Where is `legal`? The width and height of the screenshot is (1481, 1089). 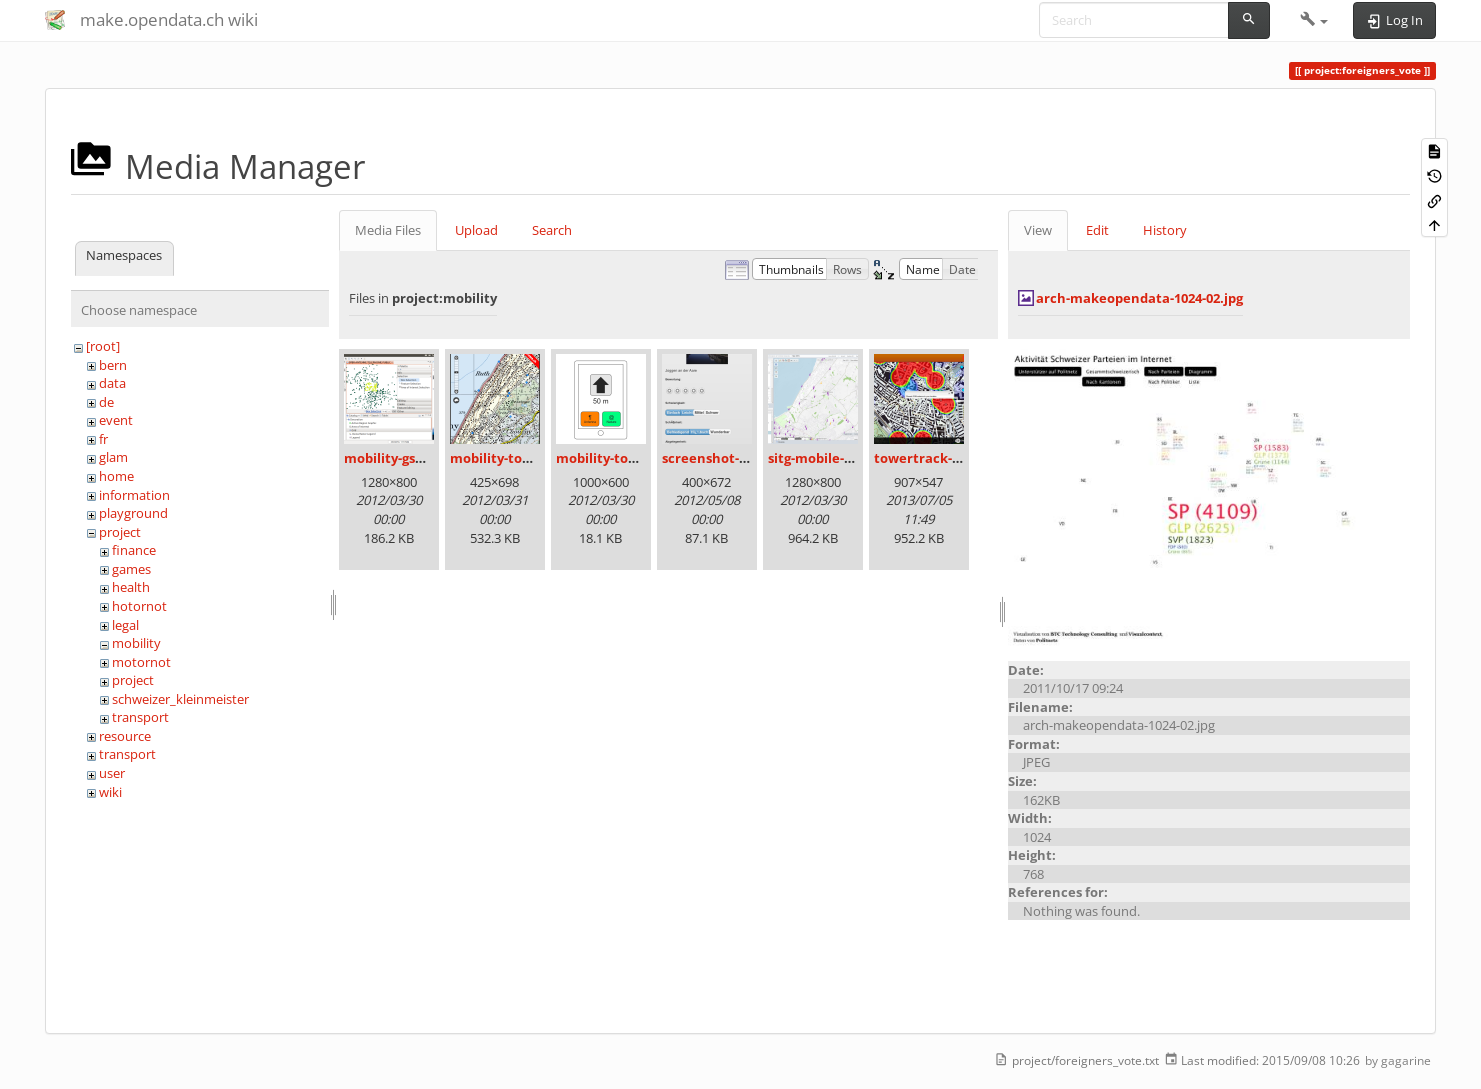 legal is located at coordinates (125, 625).